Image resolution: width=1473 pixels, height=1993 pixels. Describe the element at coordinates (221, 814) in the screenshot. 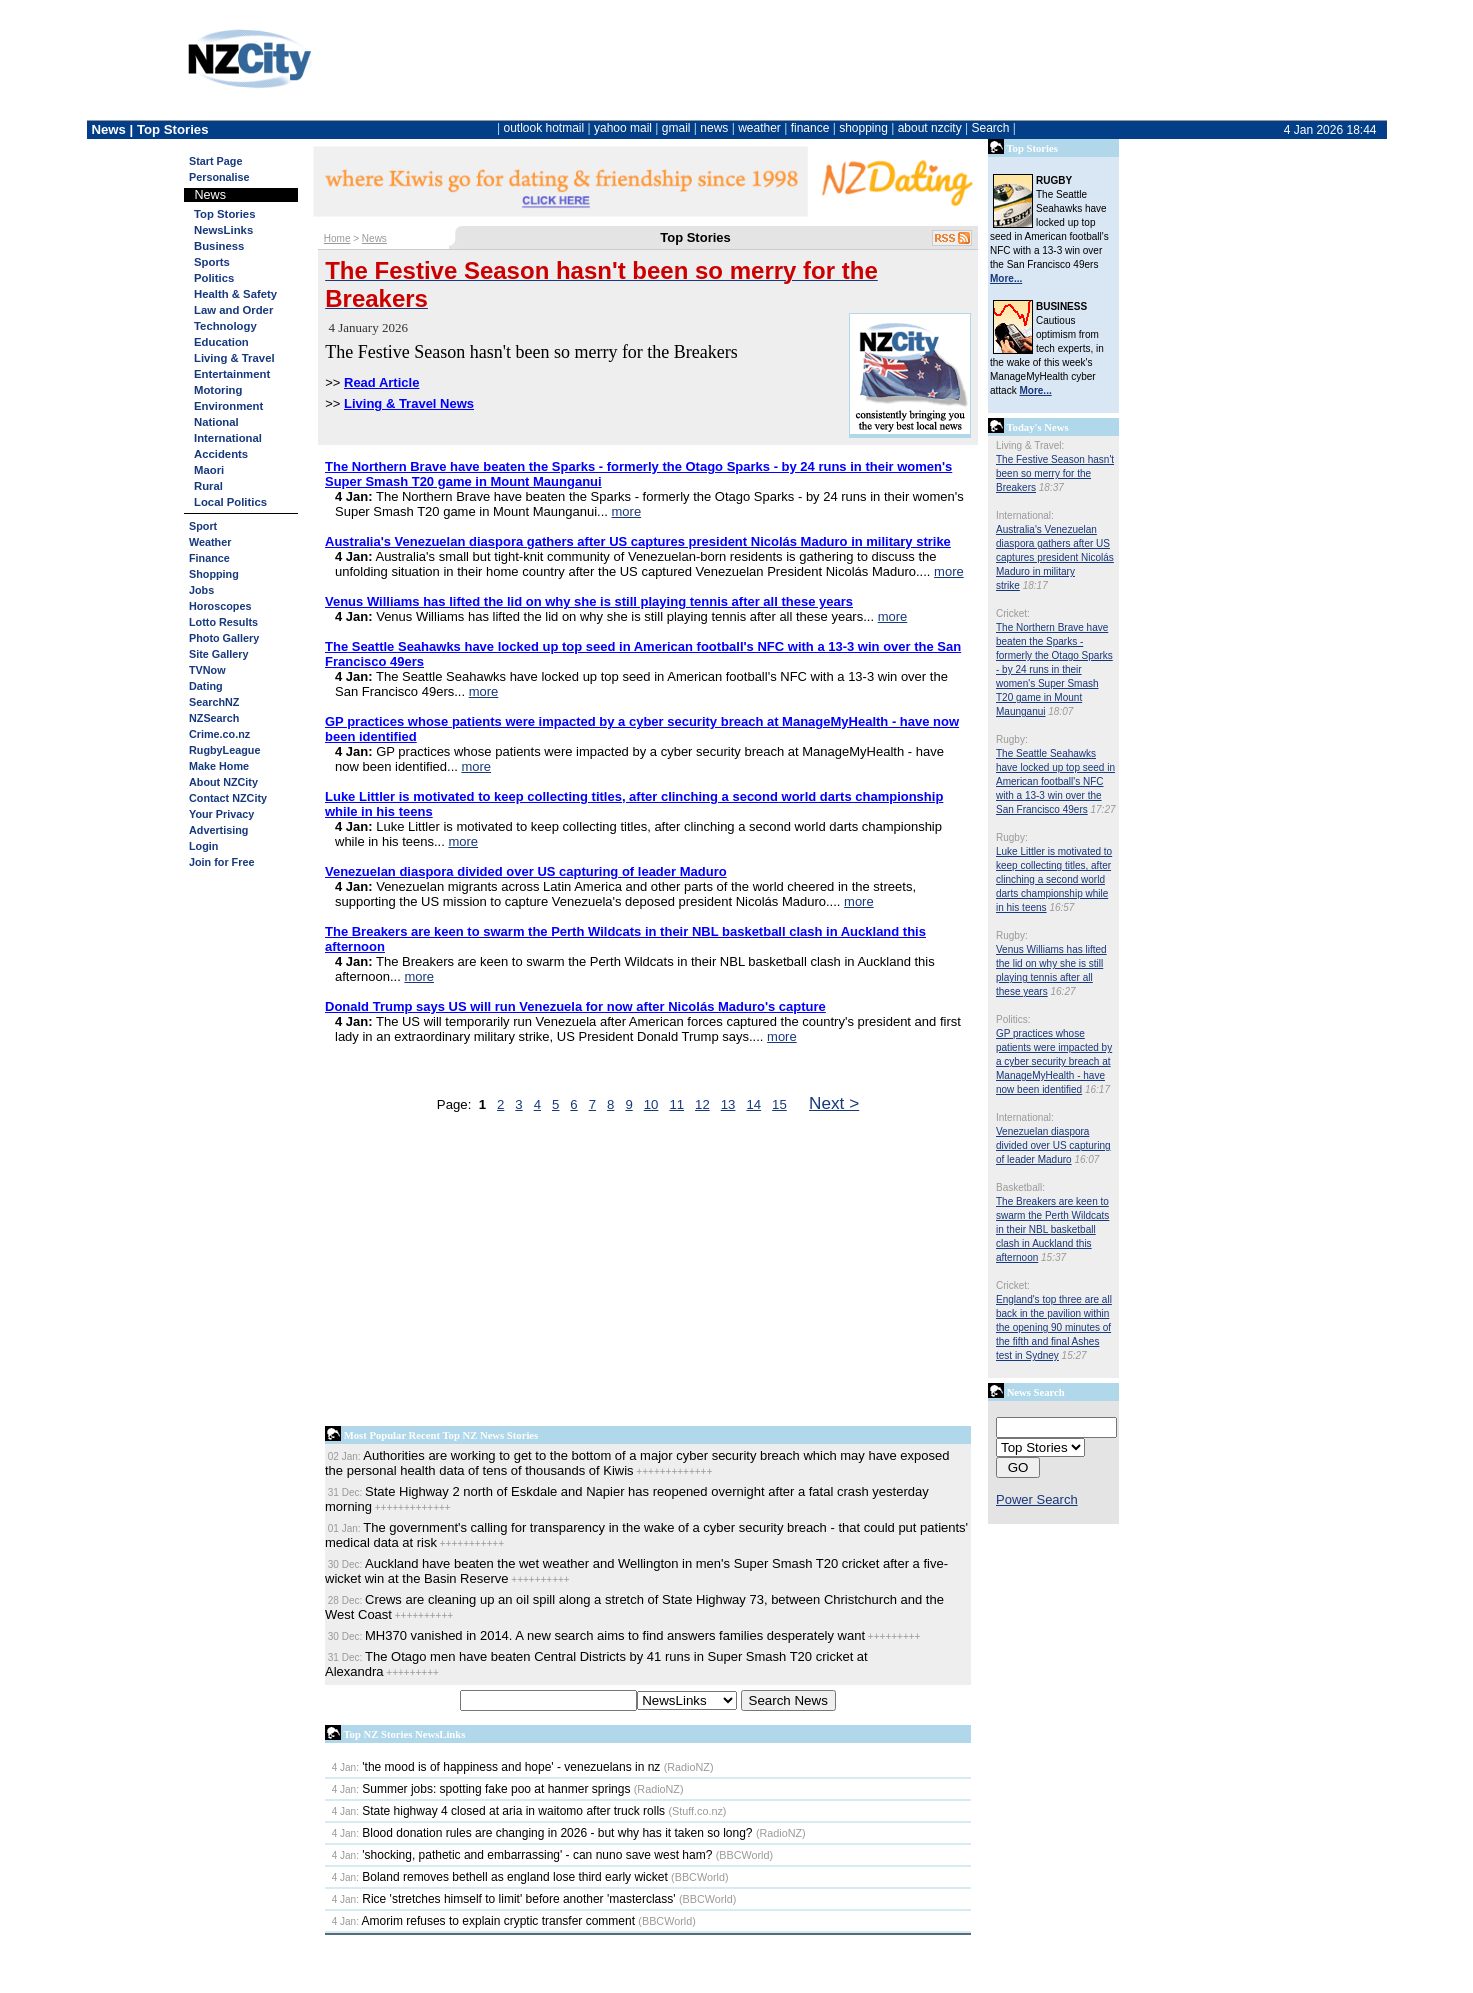

I see `Your Privacy` at that location.